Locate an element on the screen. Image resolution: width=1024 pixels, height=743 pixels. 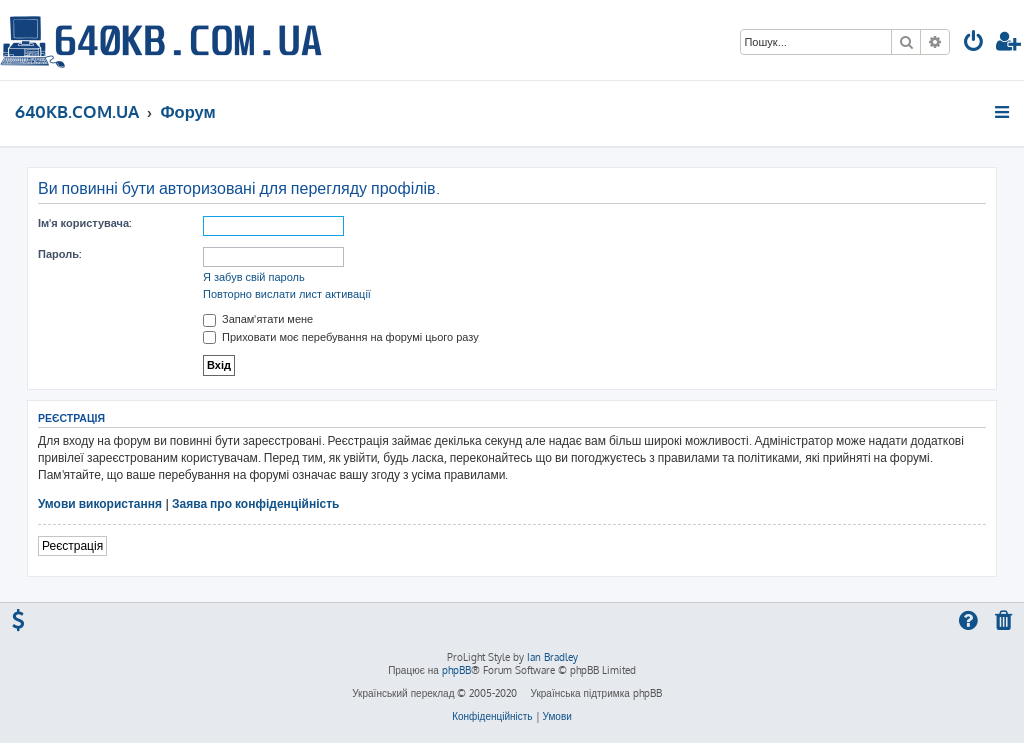
Я забув свій пароль is located at coordinates (254, 277).